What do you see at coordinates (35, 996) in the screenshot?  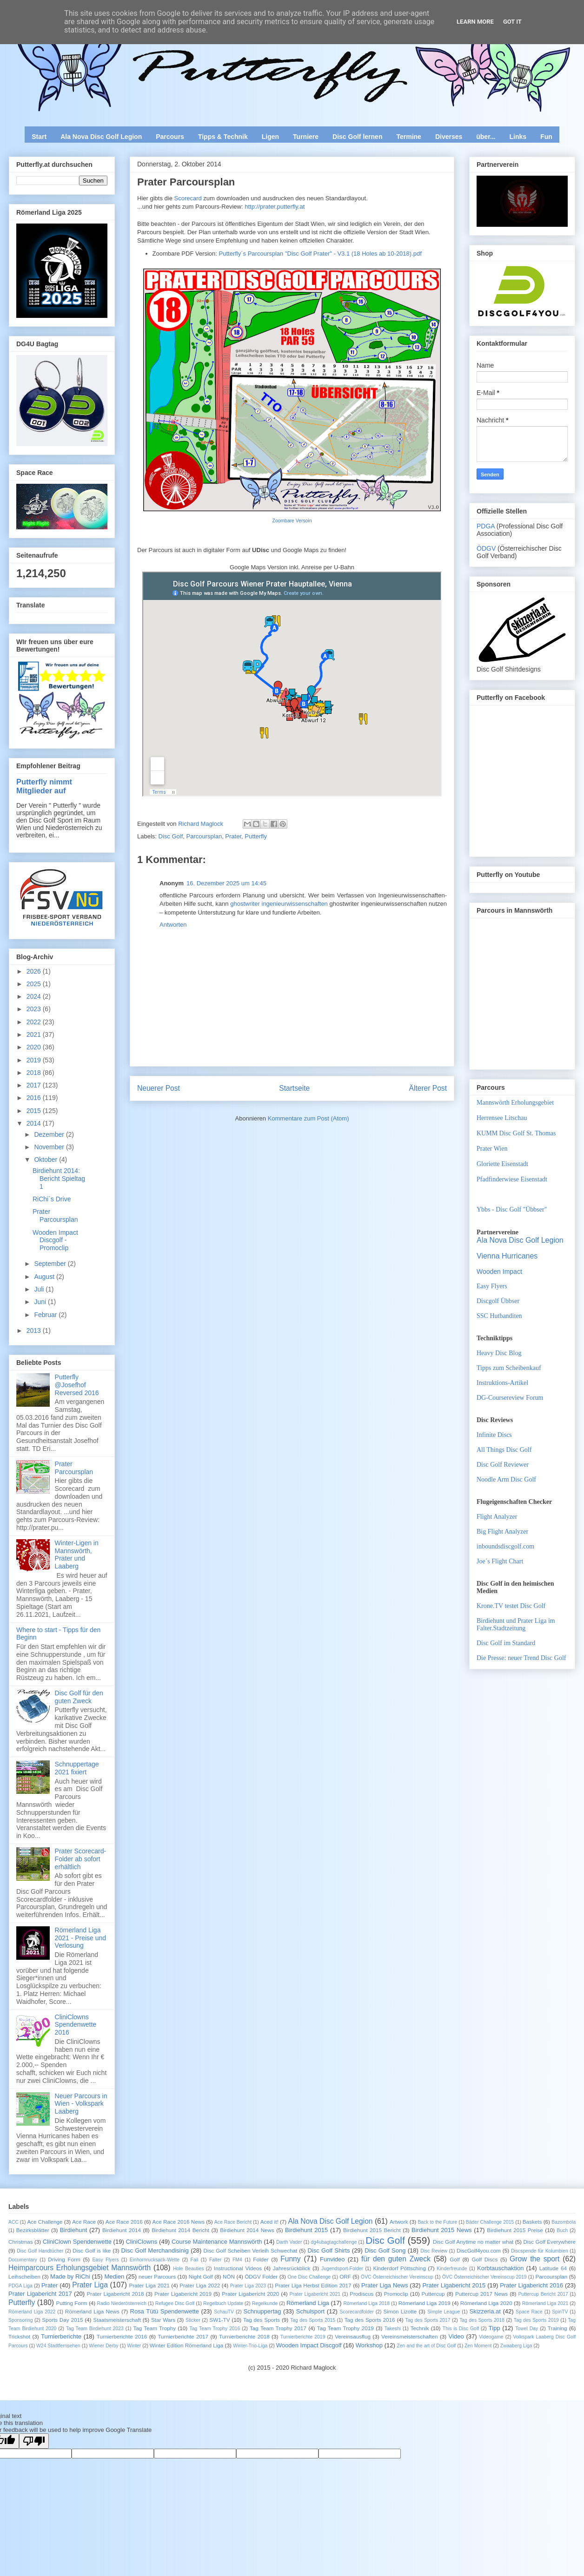 I see `2024` at bounding box center [35, 996].